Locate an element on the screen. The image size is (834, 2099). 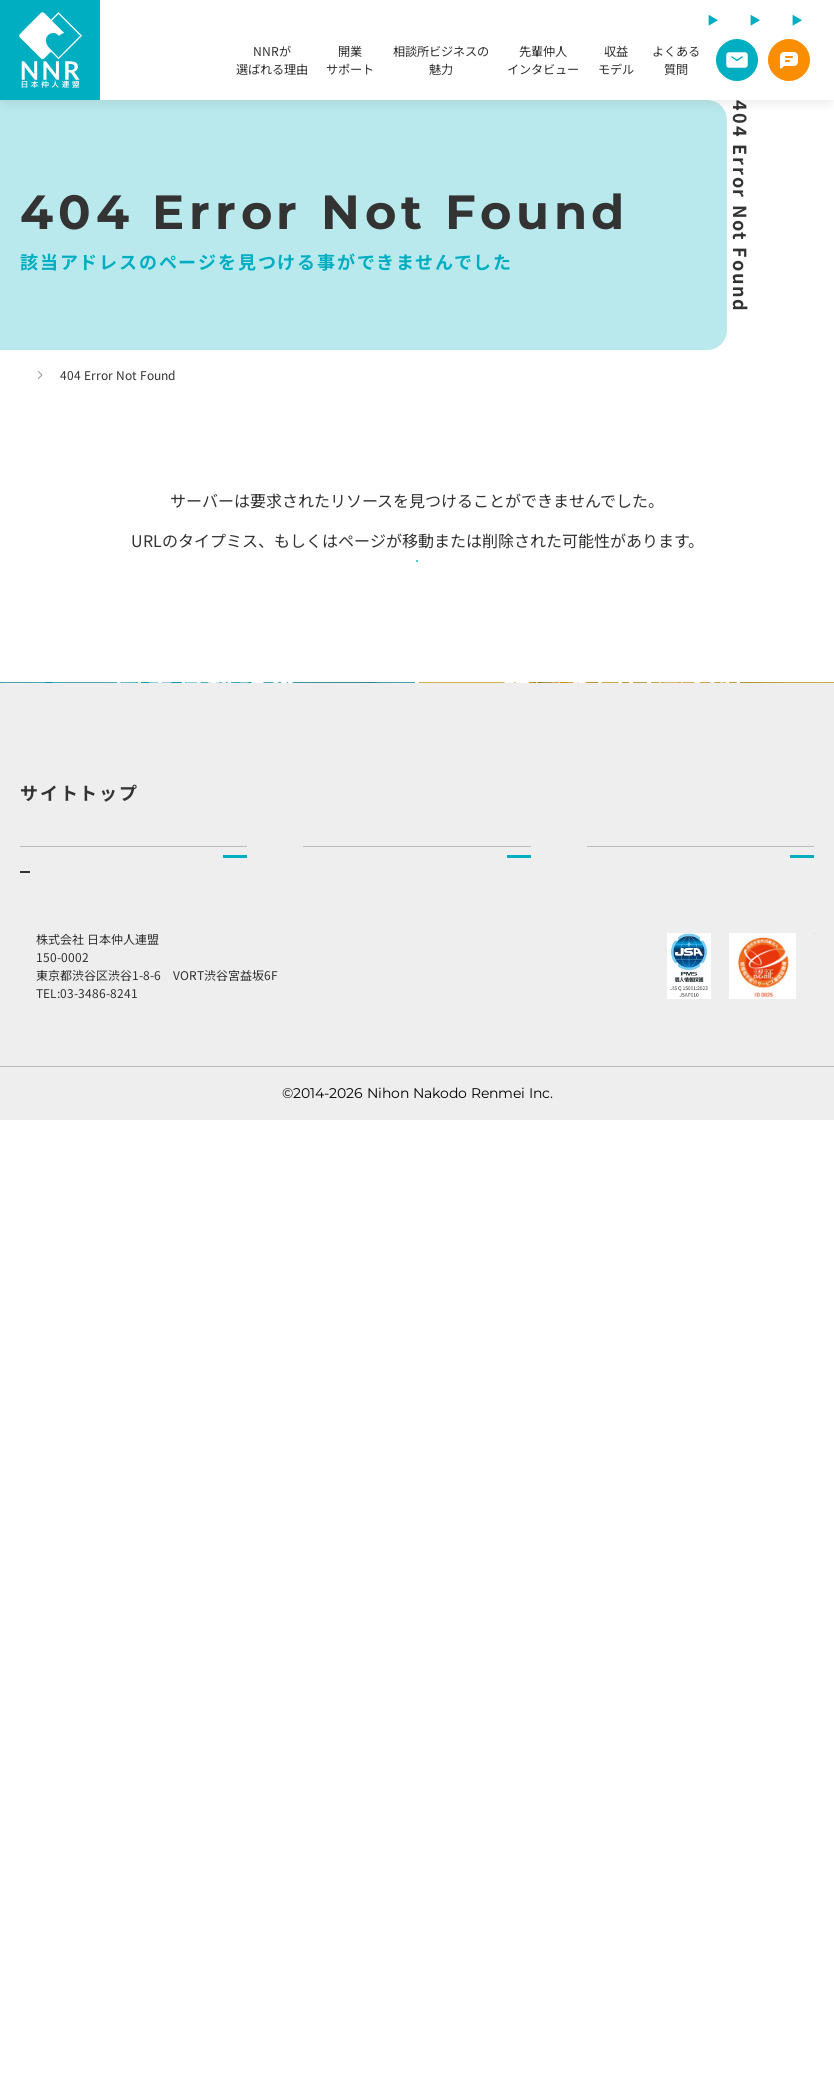
NNRが選ばれる理由 is located at coordinates (272, 63).